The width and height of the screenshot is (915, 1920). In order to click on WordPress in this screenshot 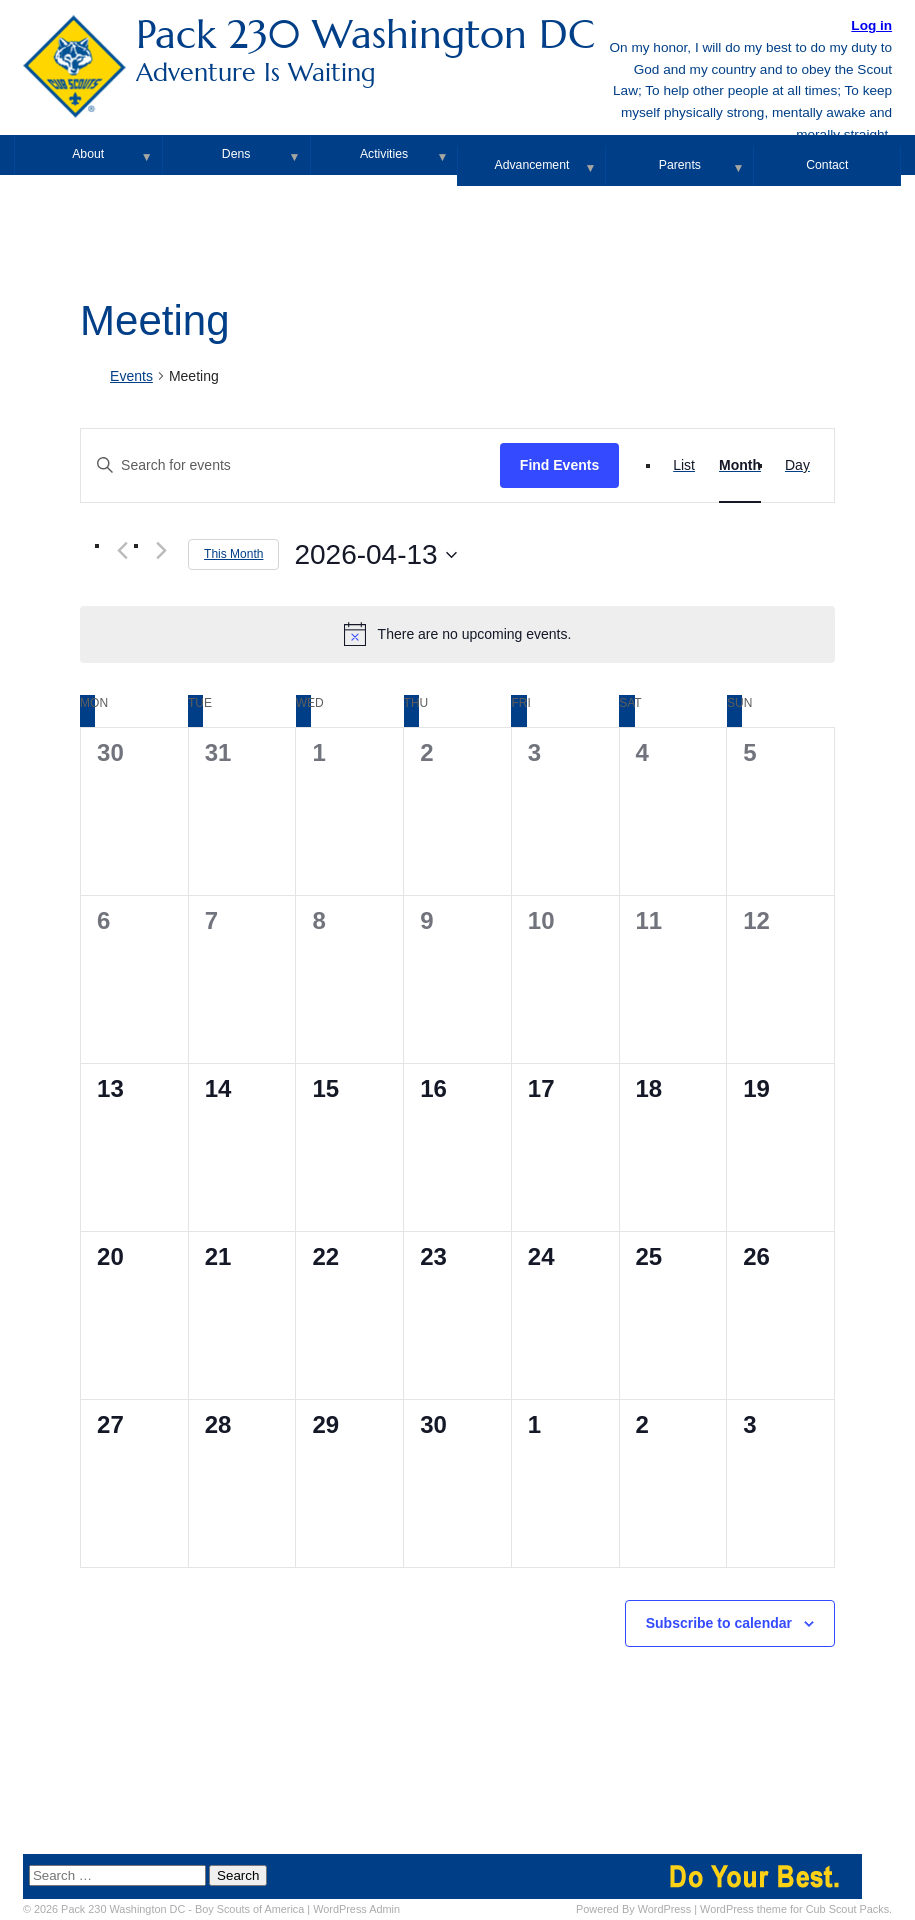, I will do `click(665, 1909)`.